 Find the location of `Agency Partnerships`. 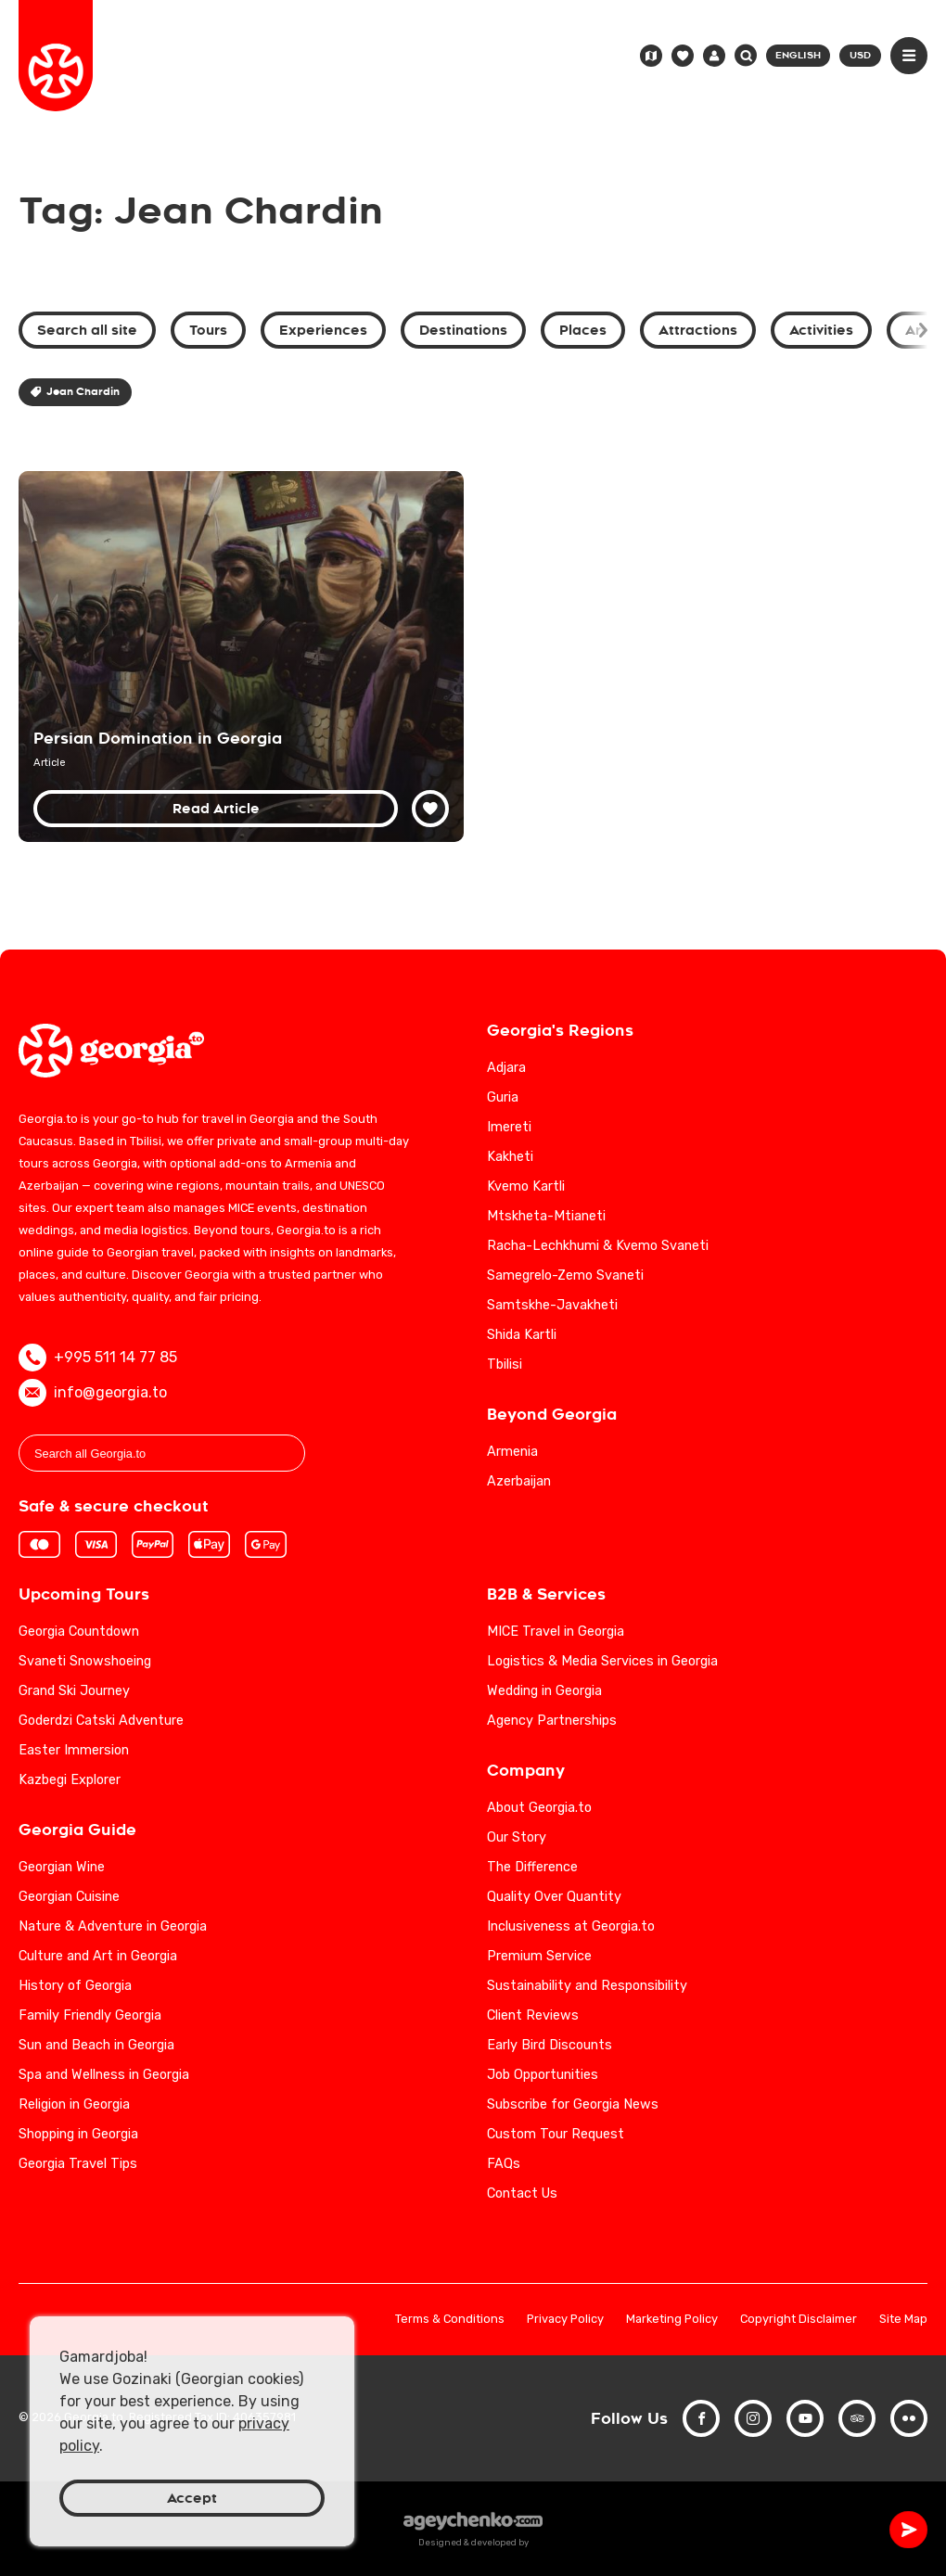

Agency Partnerships is located at coordinates (552, 1720).